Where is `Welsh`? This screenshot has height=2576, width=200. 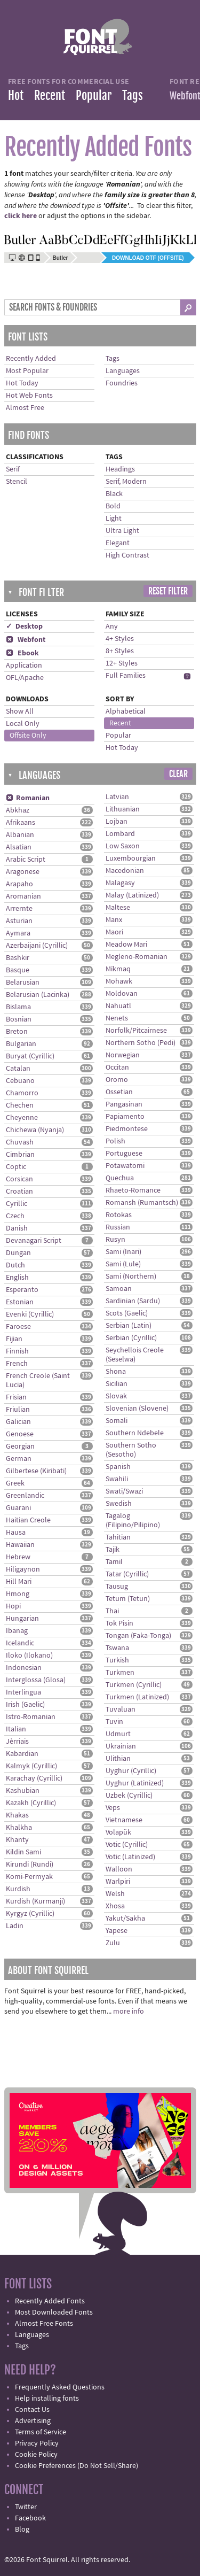
Welsh is located at coordinates (115, 1894).